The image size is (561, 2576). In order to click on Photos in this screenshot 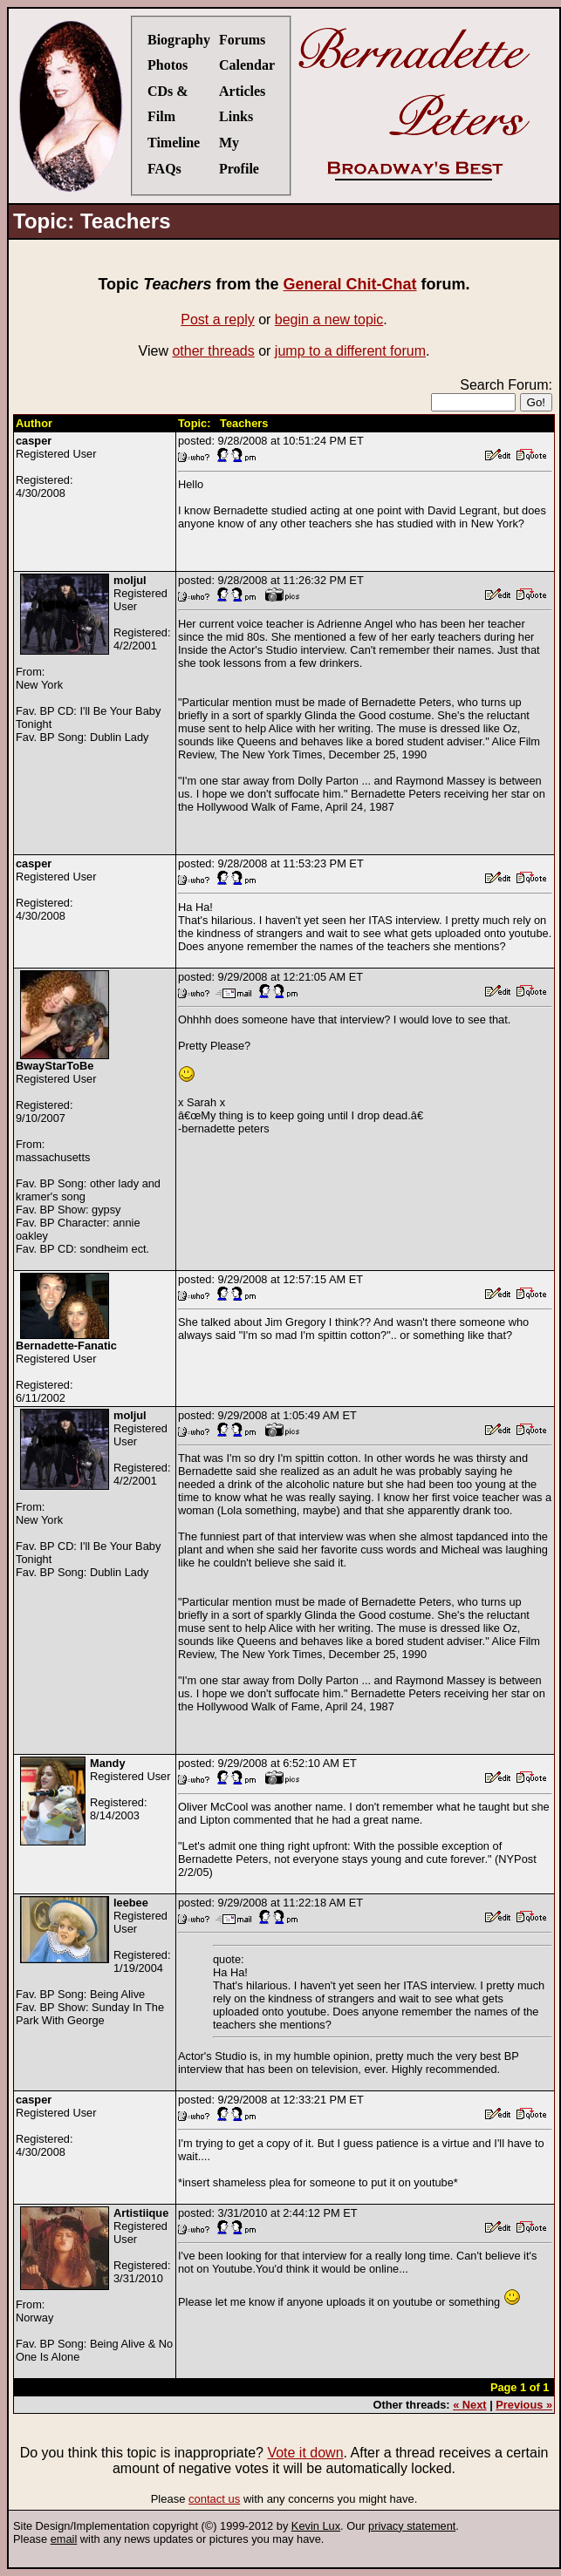, I will do `click(167, 65)`.